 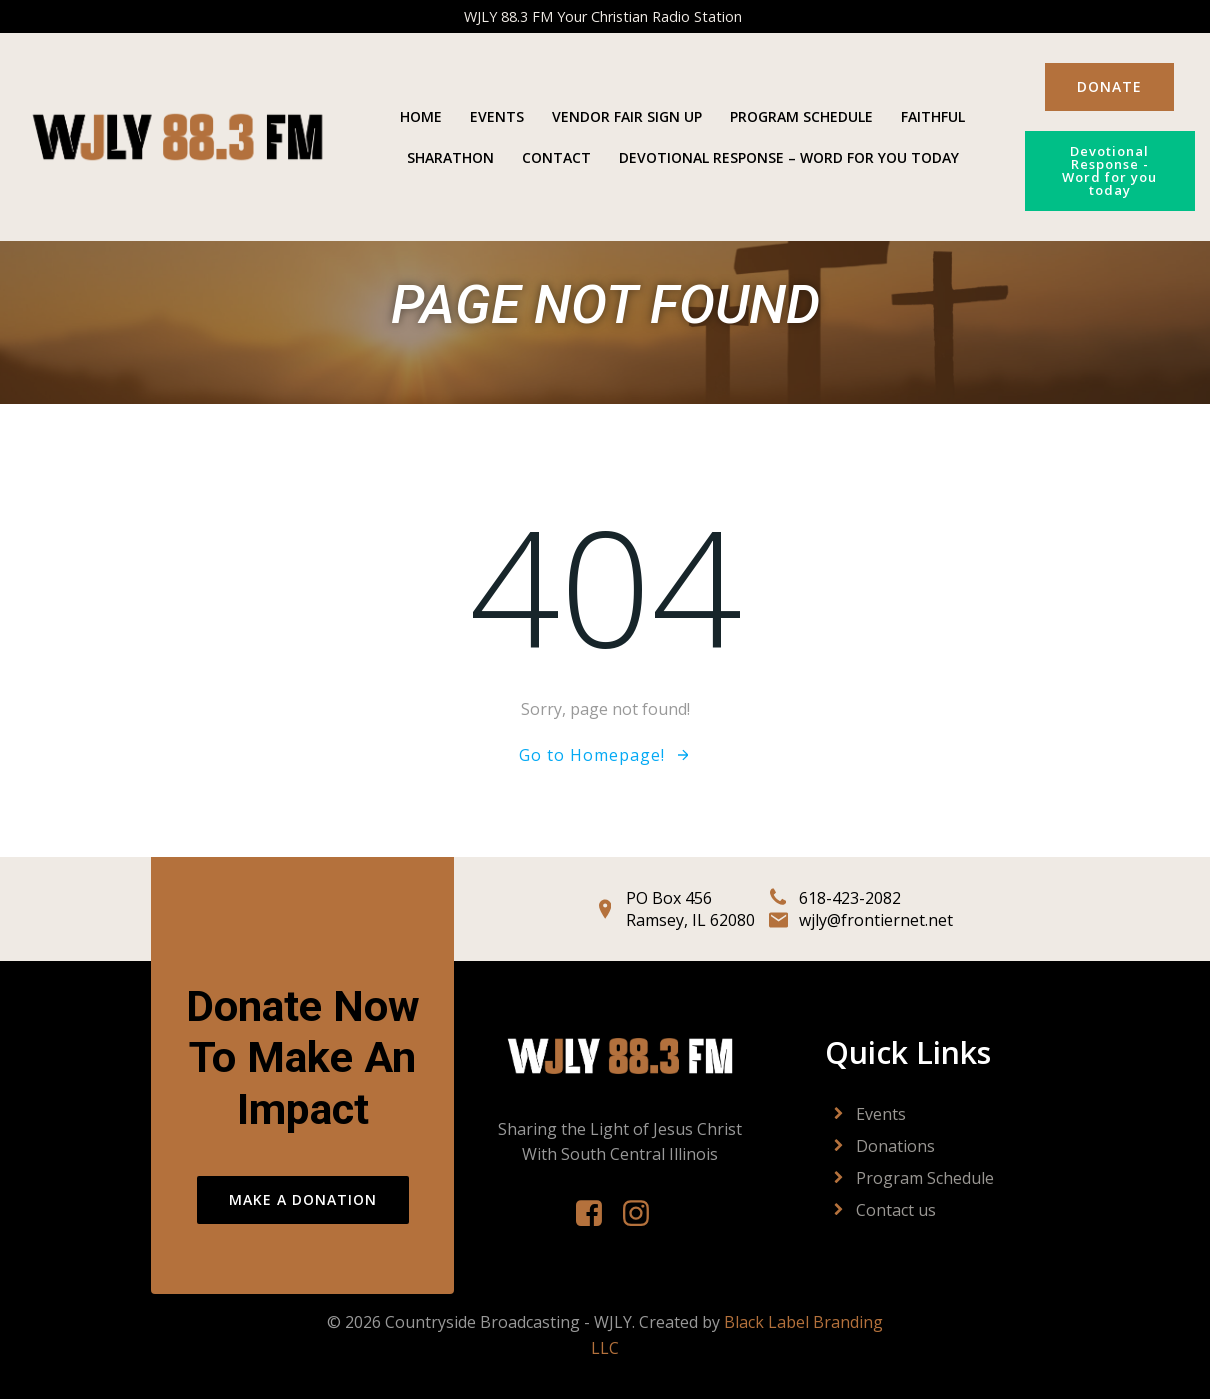 What do you see at coordinates (933, 116) in the screenshot?
I see `Faithful` at bounding box center [933, 116].